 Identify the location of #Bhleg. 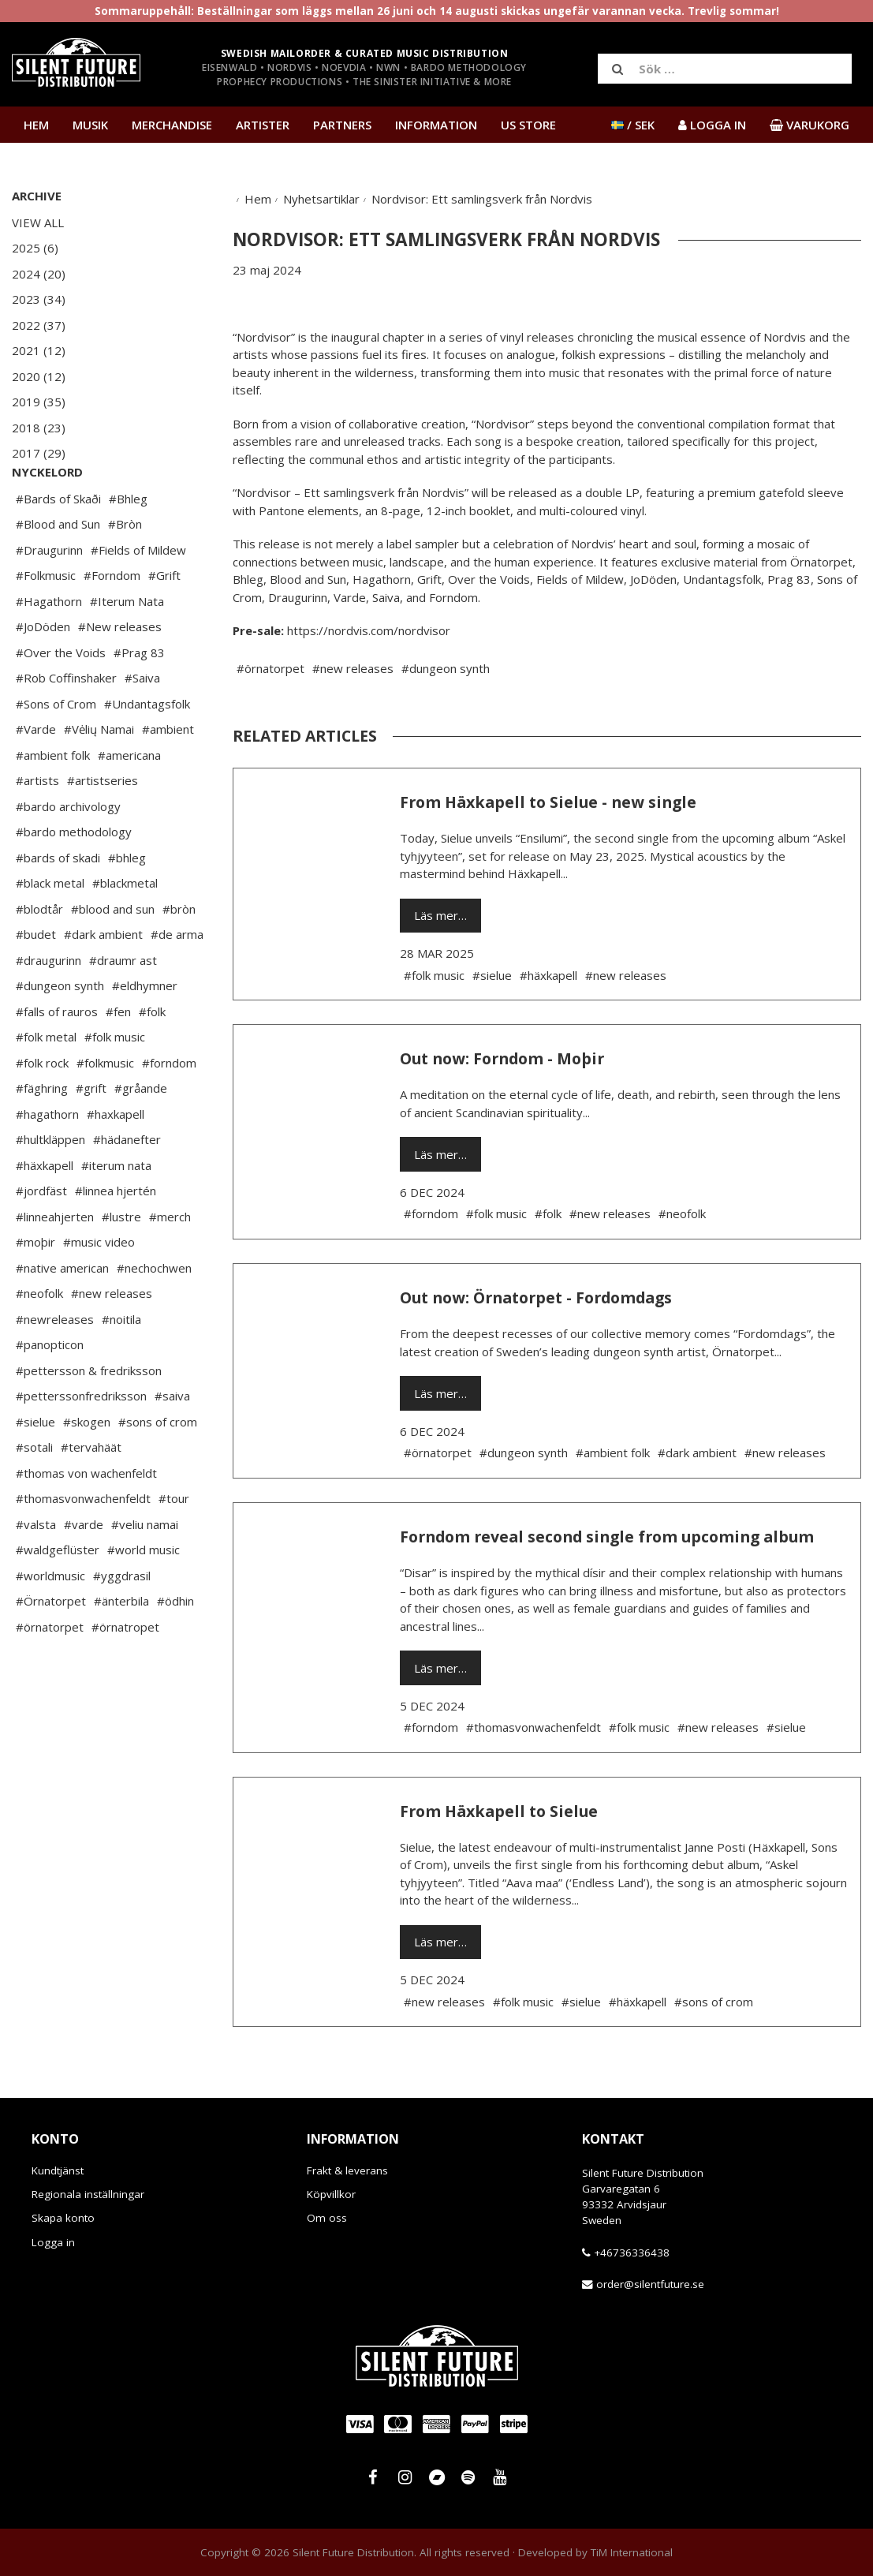
(128, 546).